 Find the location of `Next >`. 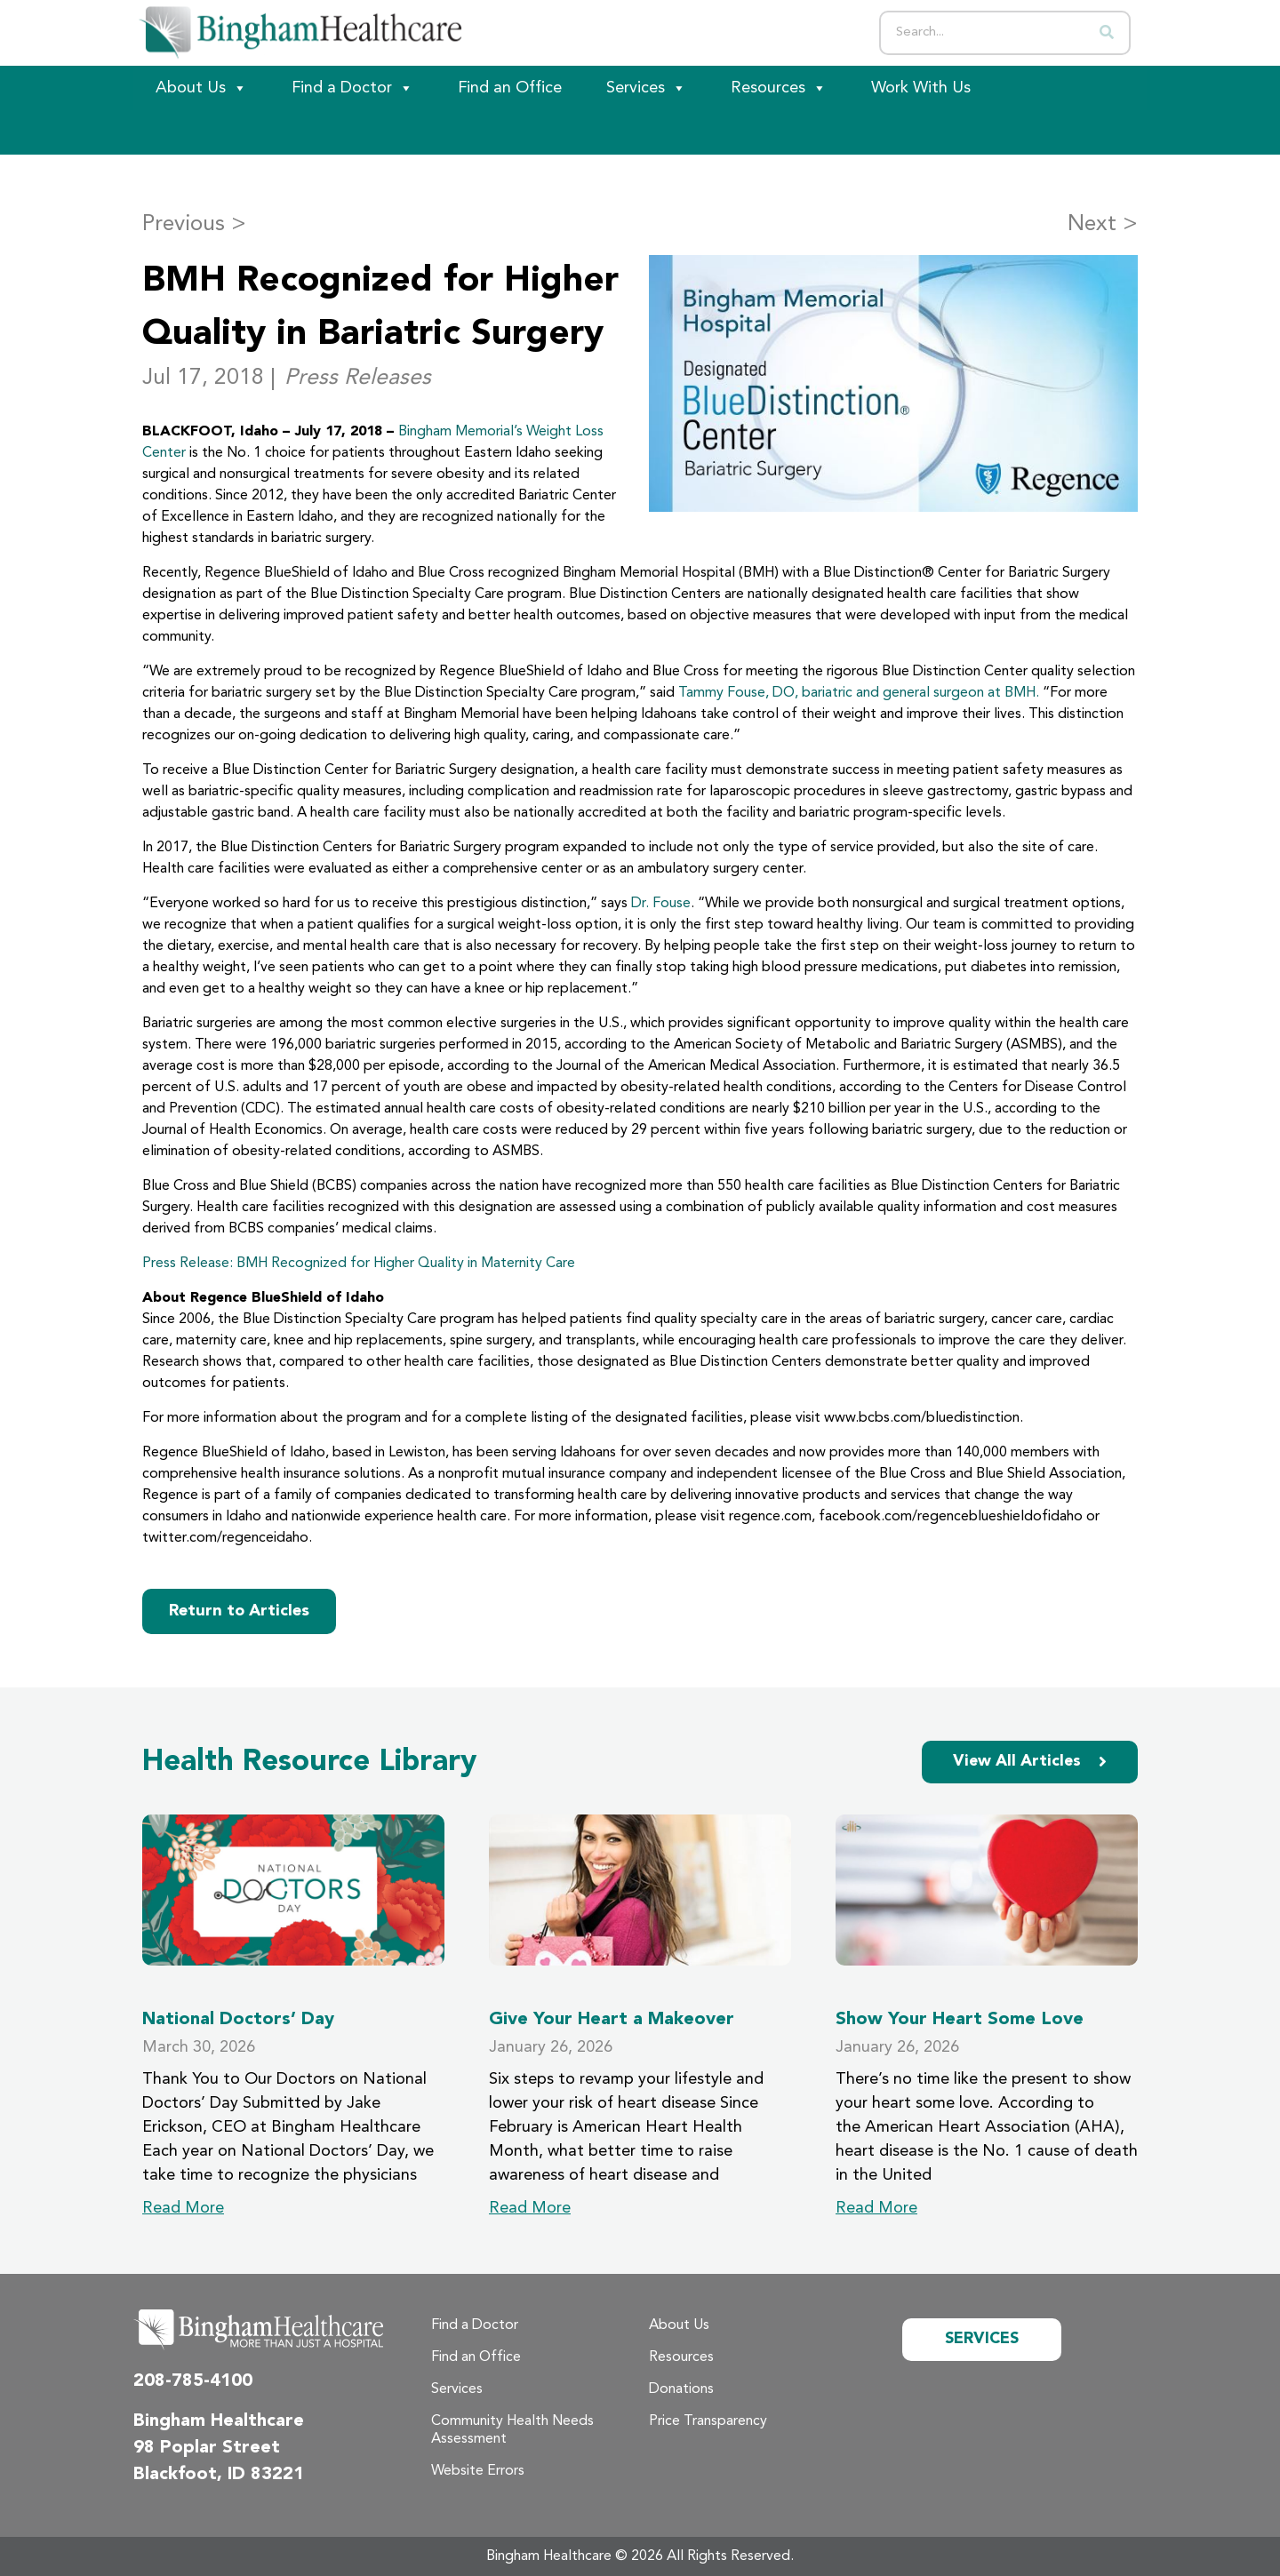

Next > is located at coordinates (1103, 224).